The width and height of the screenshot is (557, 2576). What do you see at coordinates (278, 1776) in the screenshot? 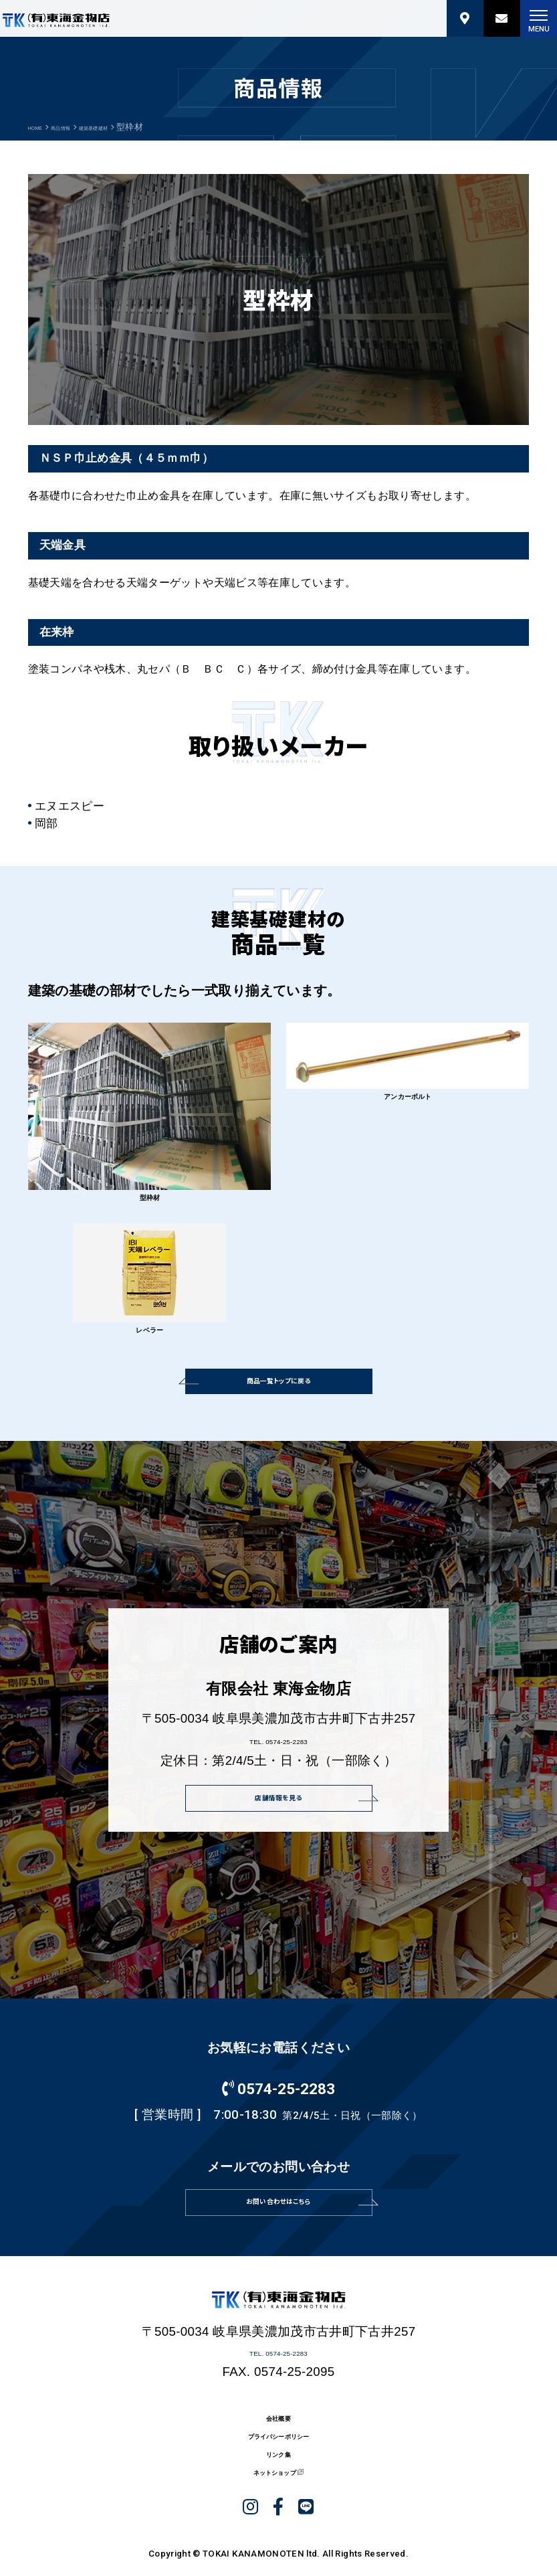
I see `TEL. 0574-25-2283` at bounding box center [278, 1776].